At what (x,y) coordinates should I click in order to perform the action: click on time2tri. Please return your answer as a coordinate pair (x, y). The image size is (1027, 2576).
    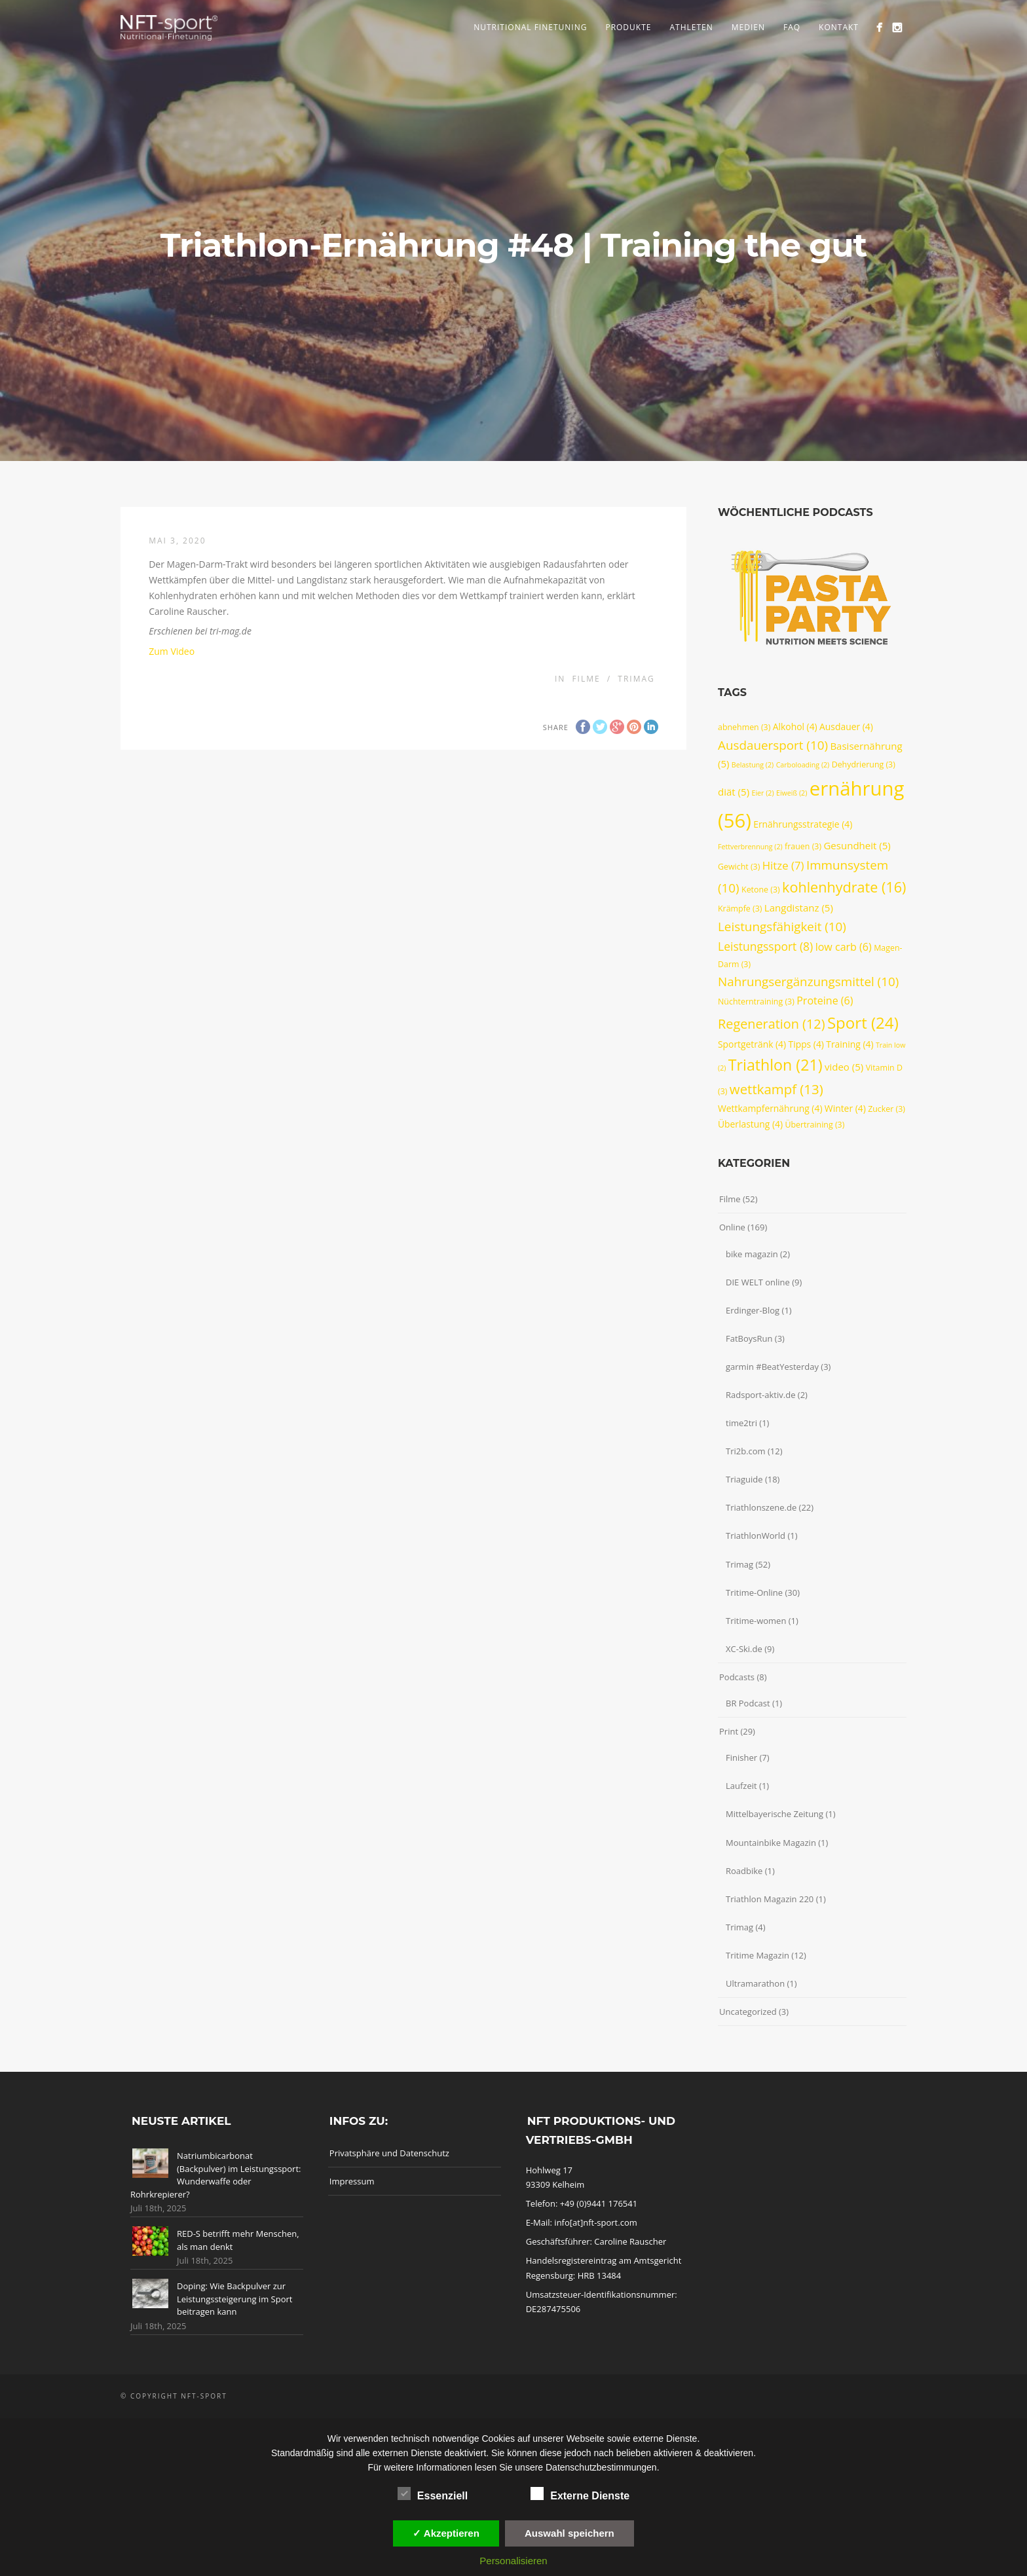
    Looking at the image, I should click on (741, 1423).